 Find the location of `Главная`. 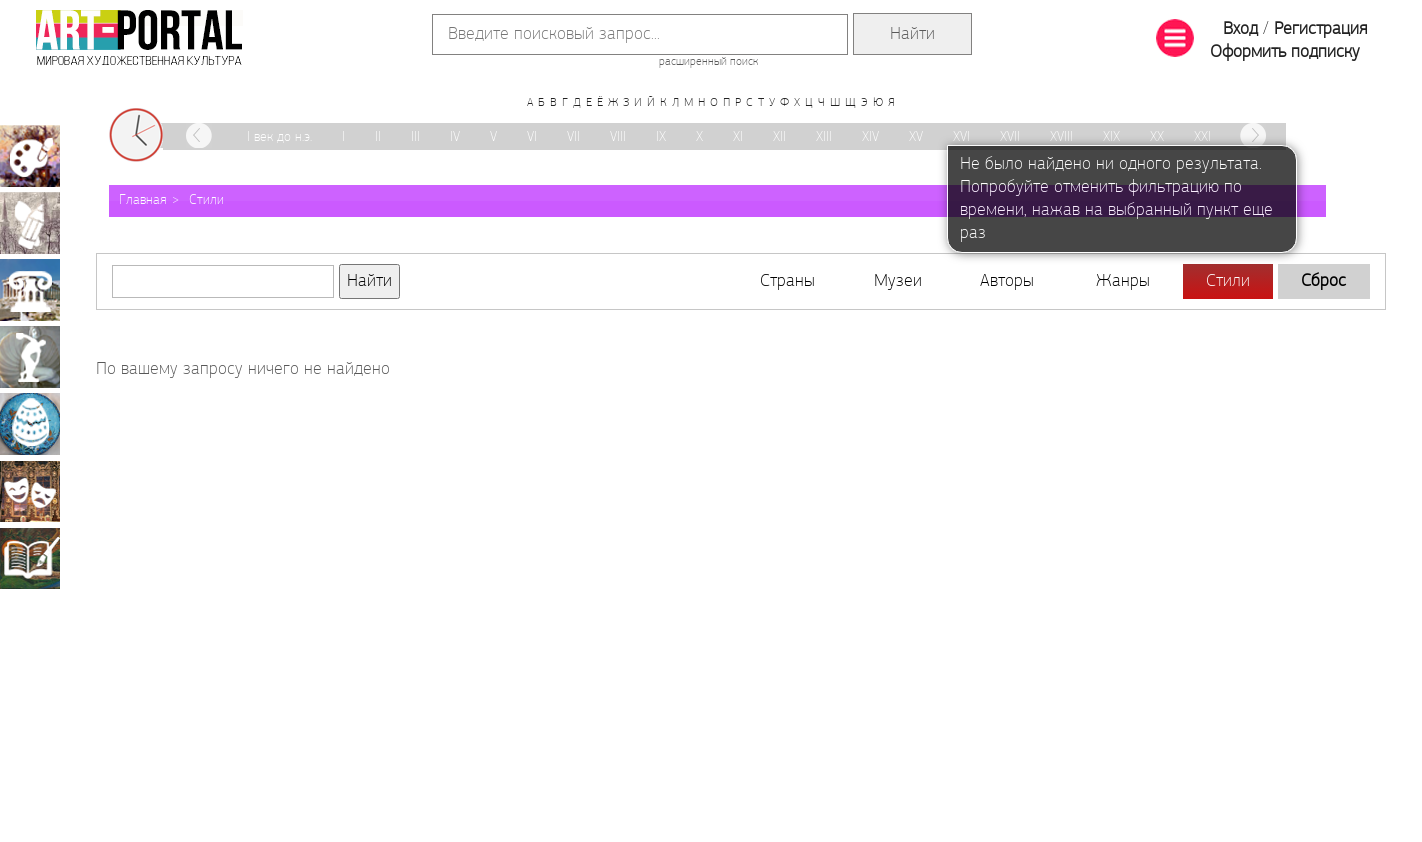

Главная is located at coordinates (143, 200).